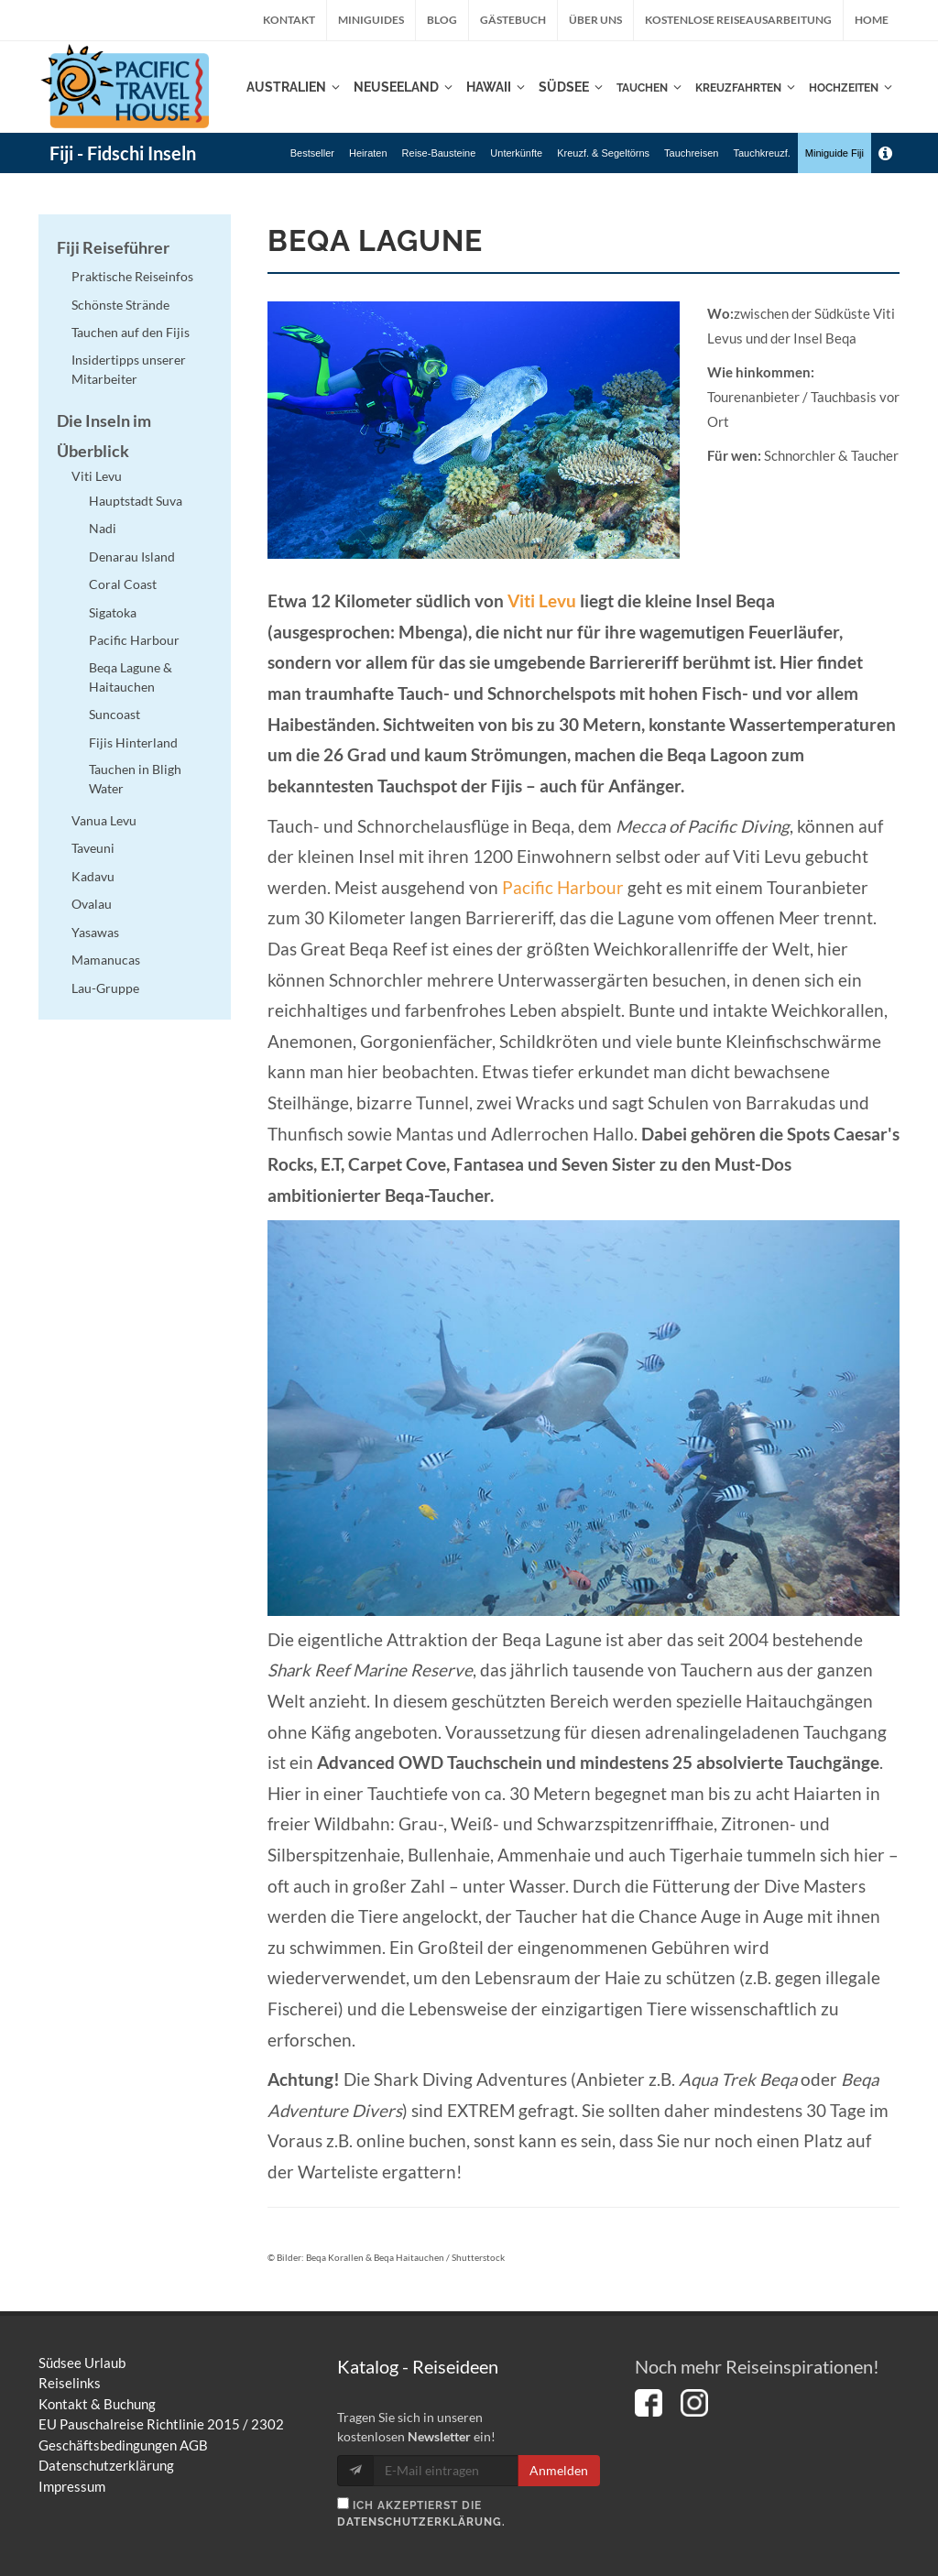  I want to click on Blog, so click(442, 20).